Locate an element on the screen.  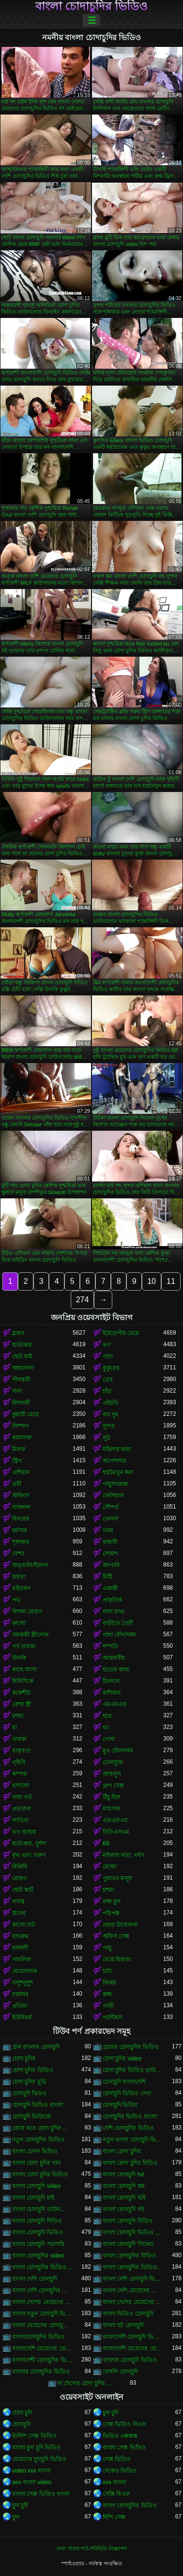
বাংলা হট চোদাচুদি is located at coordinates (123, 2325).